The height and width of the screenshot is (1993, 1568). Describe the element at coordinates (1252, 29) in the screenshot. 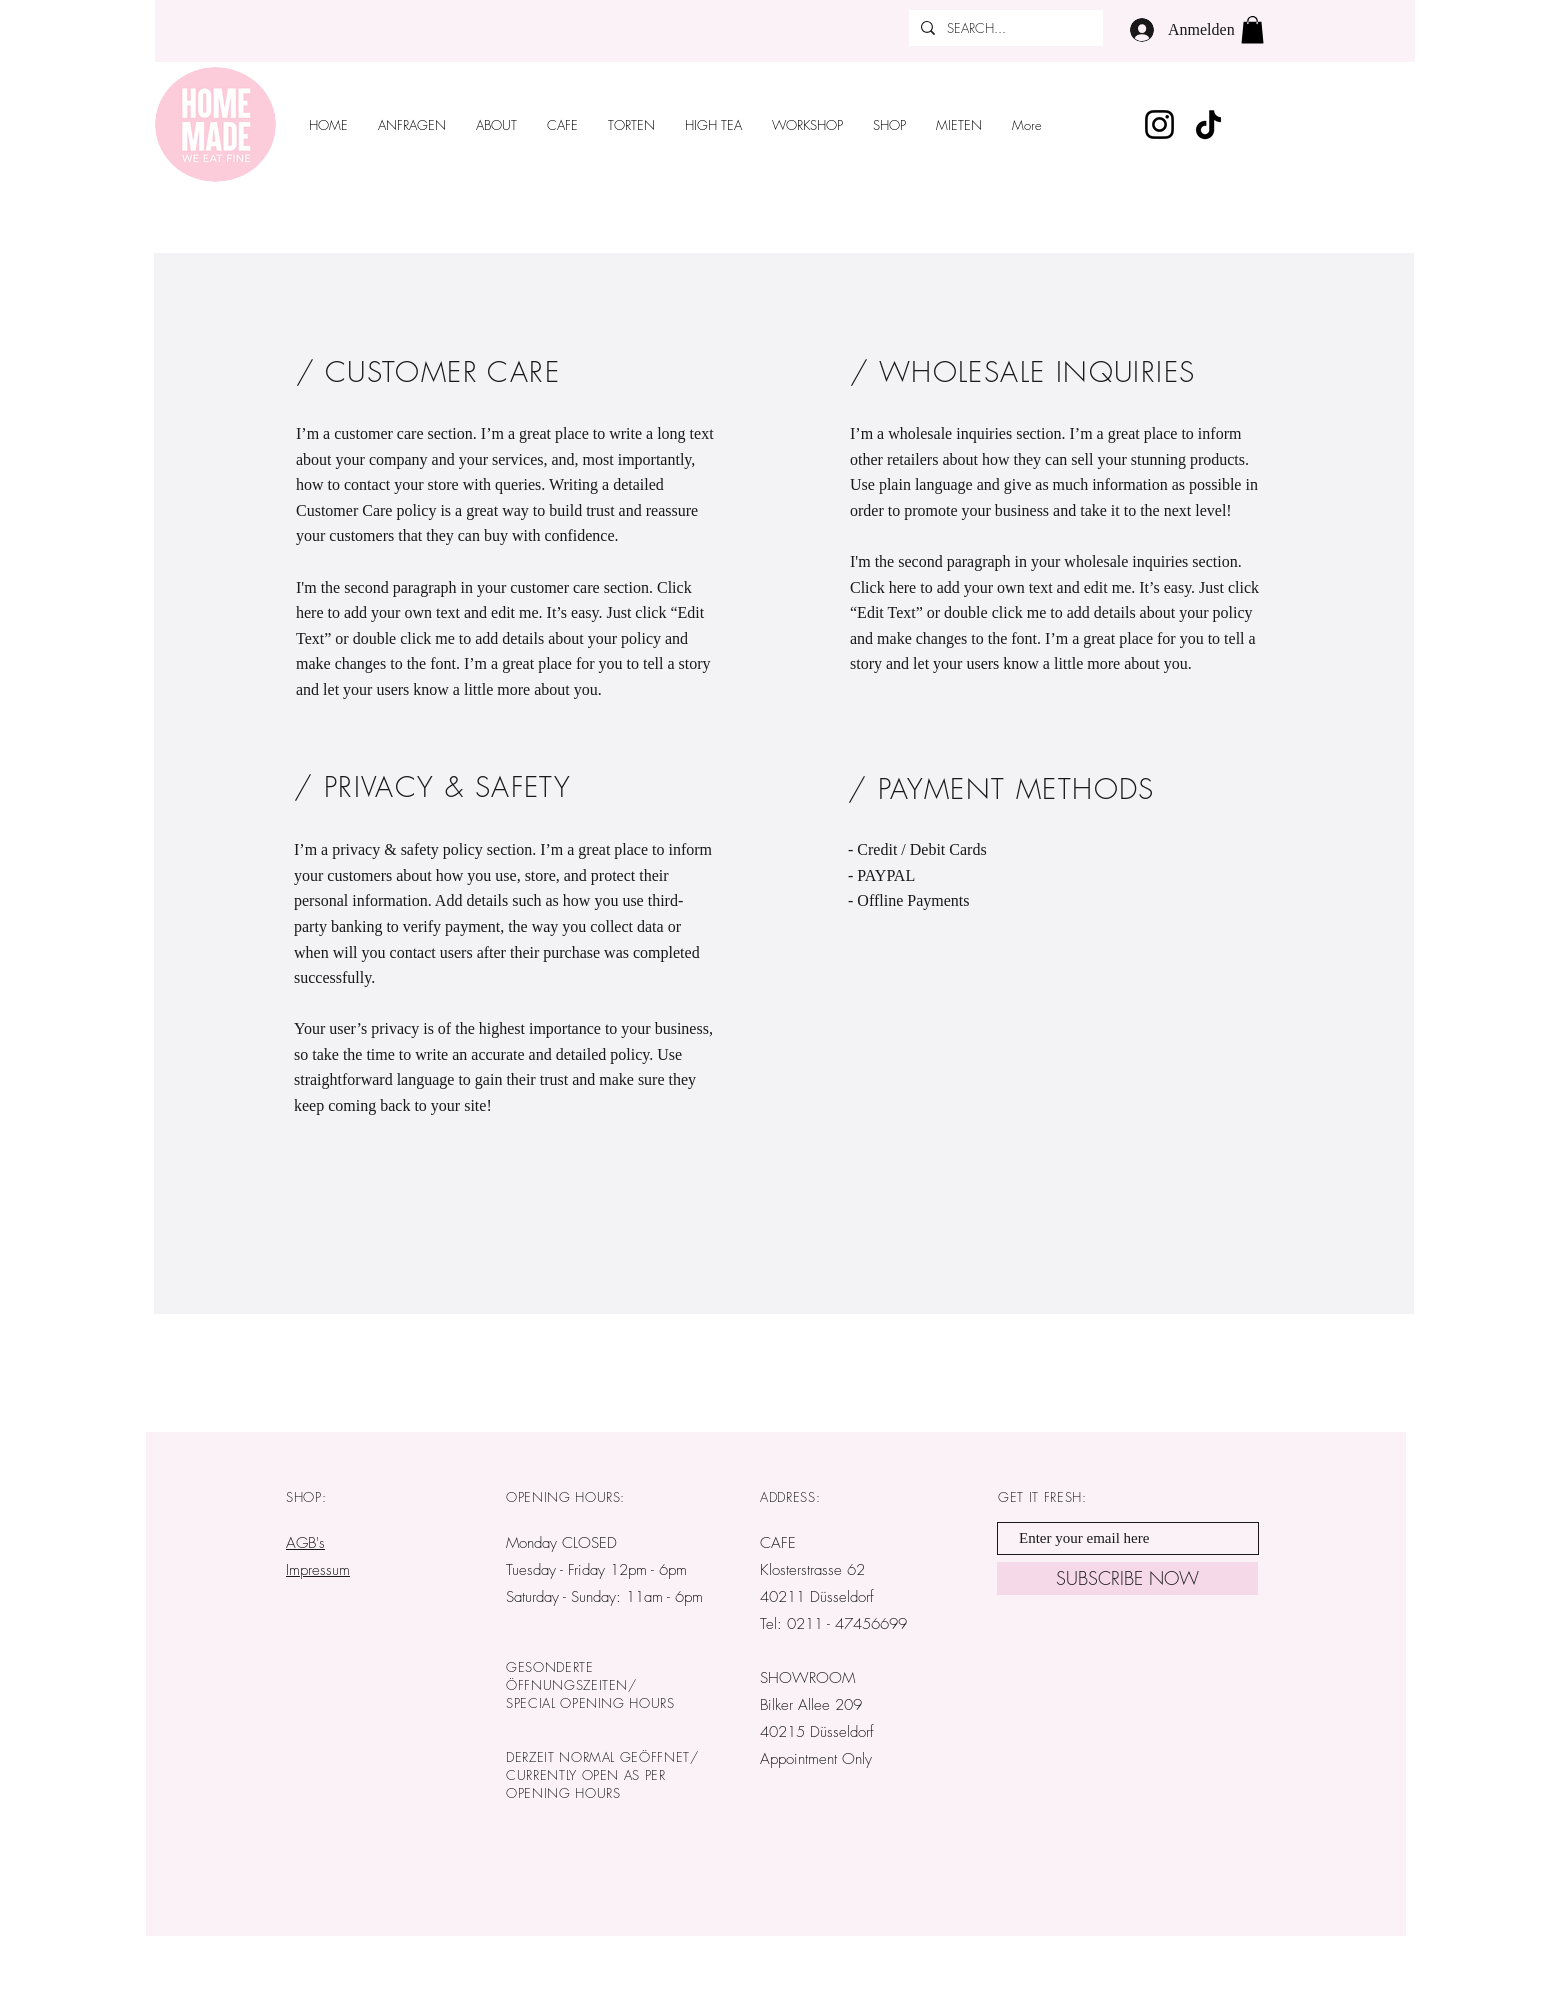

I see `[button]` at that location.